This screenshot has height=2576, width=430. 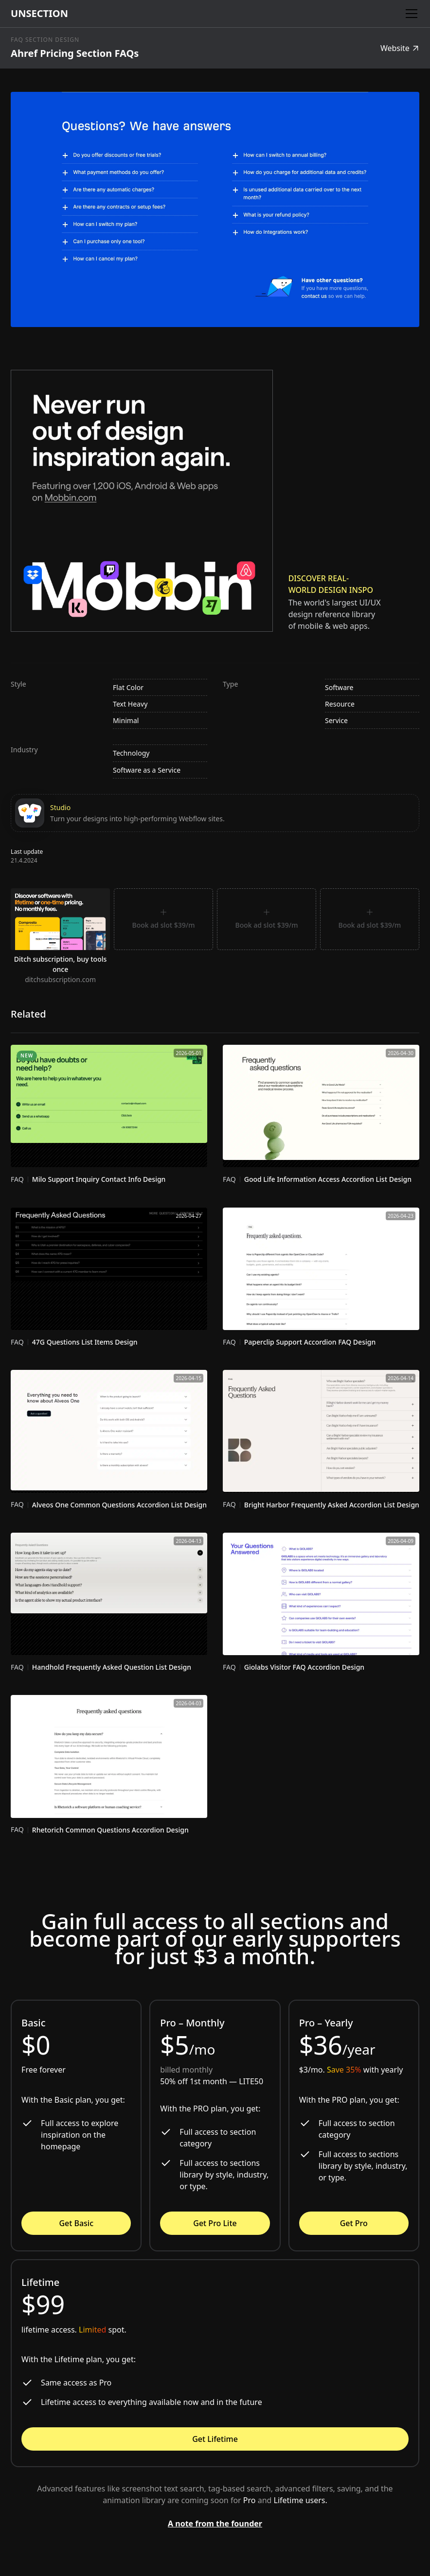 I want to click on Get Lifetime, so click(x=215, y=2439).